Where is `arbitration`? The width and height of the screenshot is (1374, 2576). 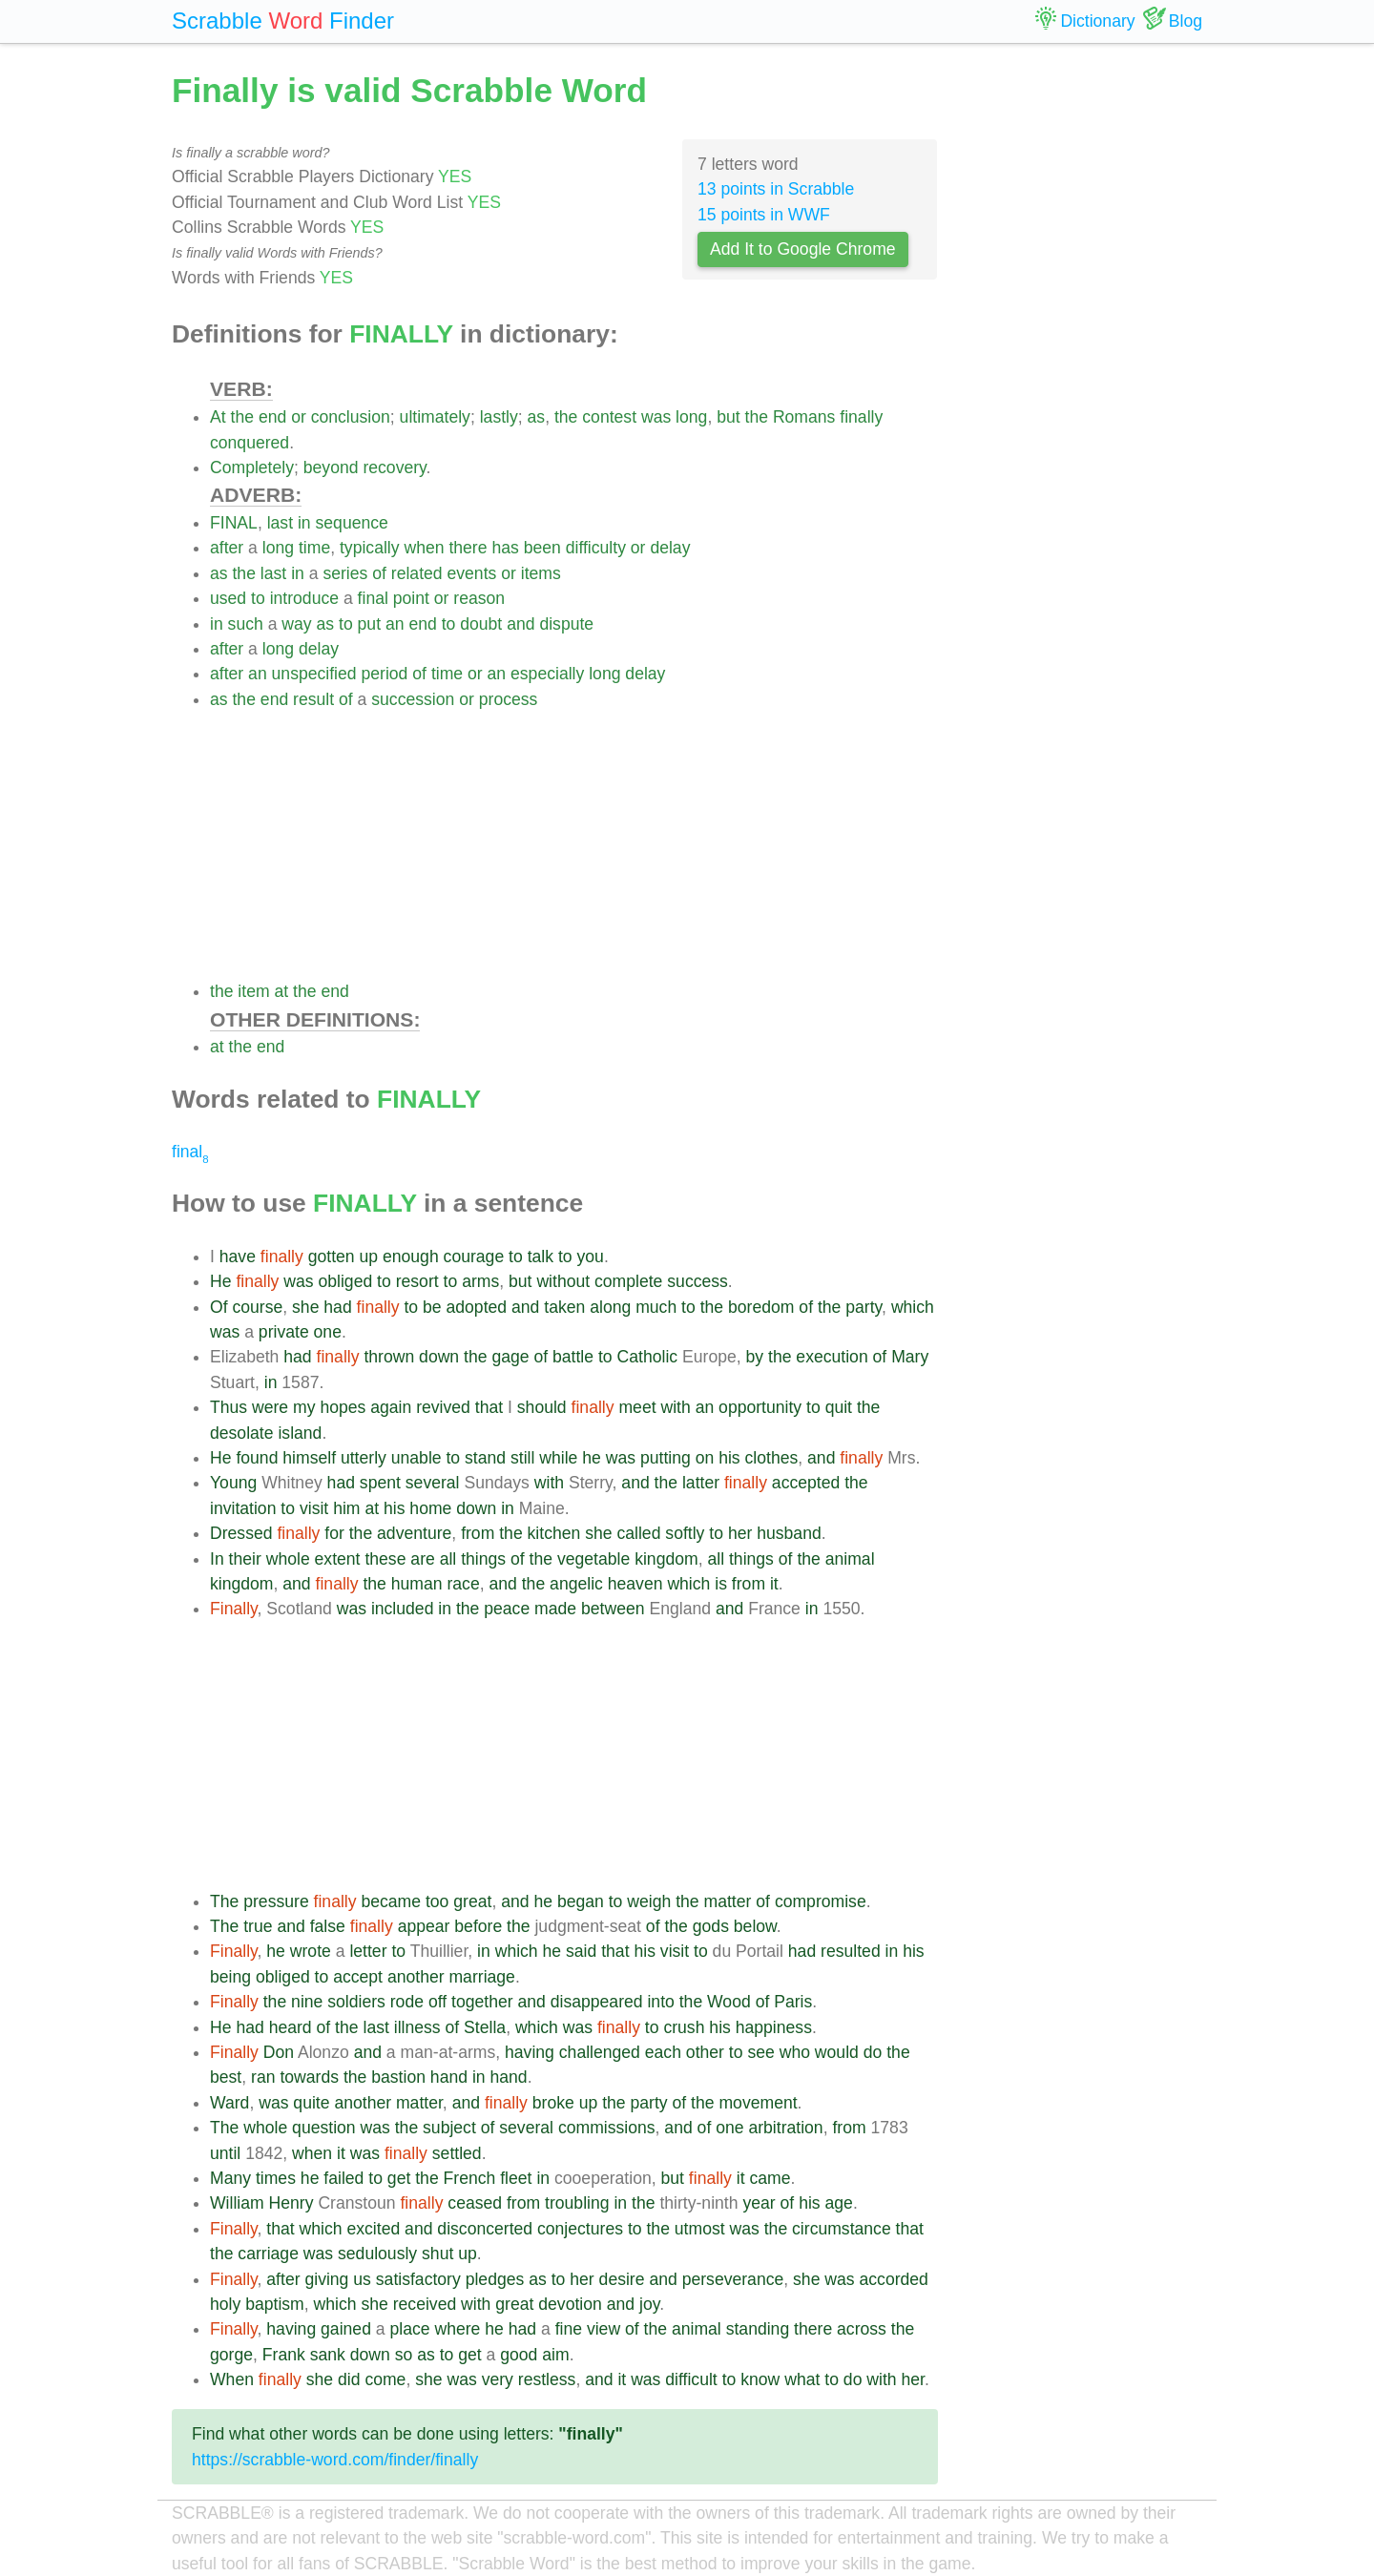 arbitration is located at coordinates (785, 2127).